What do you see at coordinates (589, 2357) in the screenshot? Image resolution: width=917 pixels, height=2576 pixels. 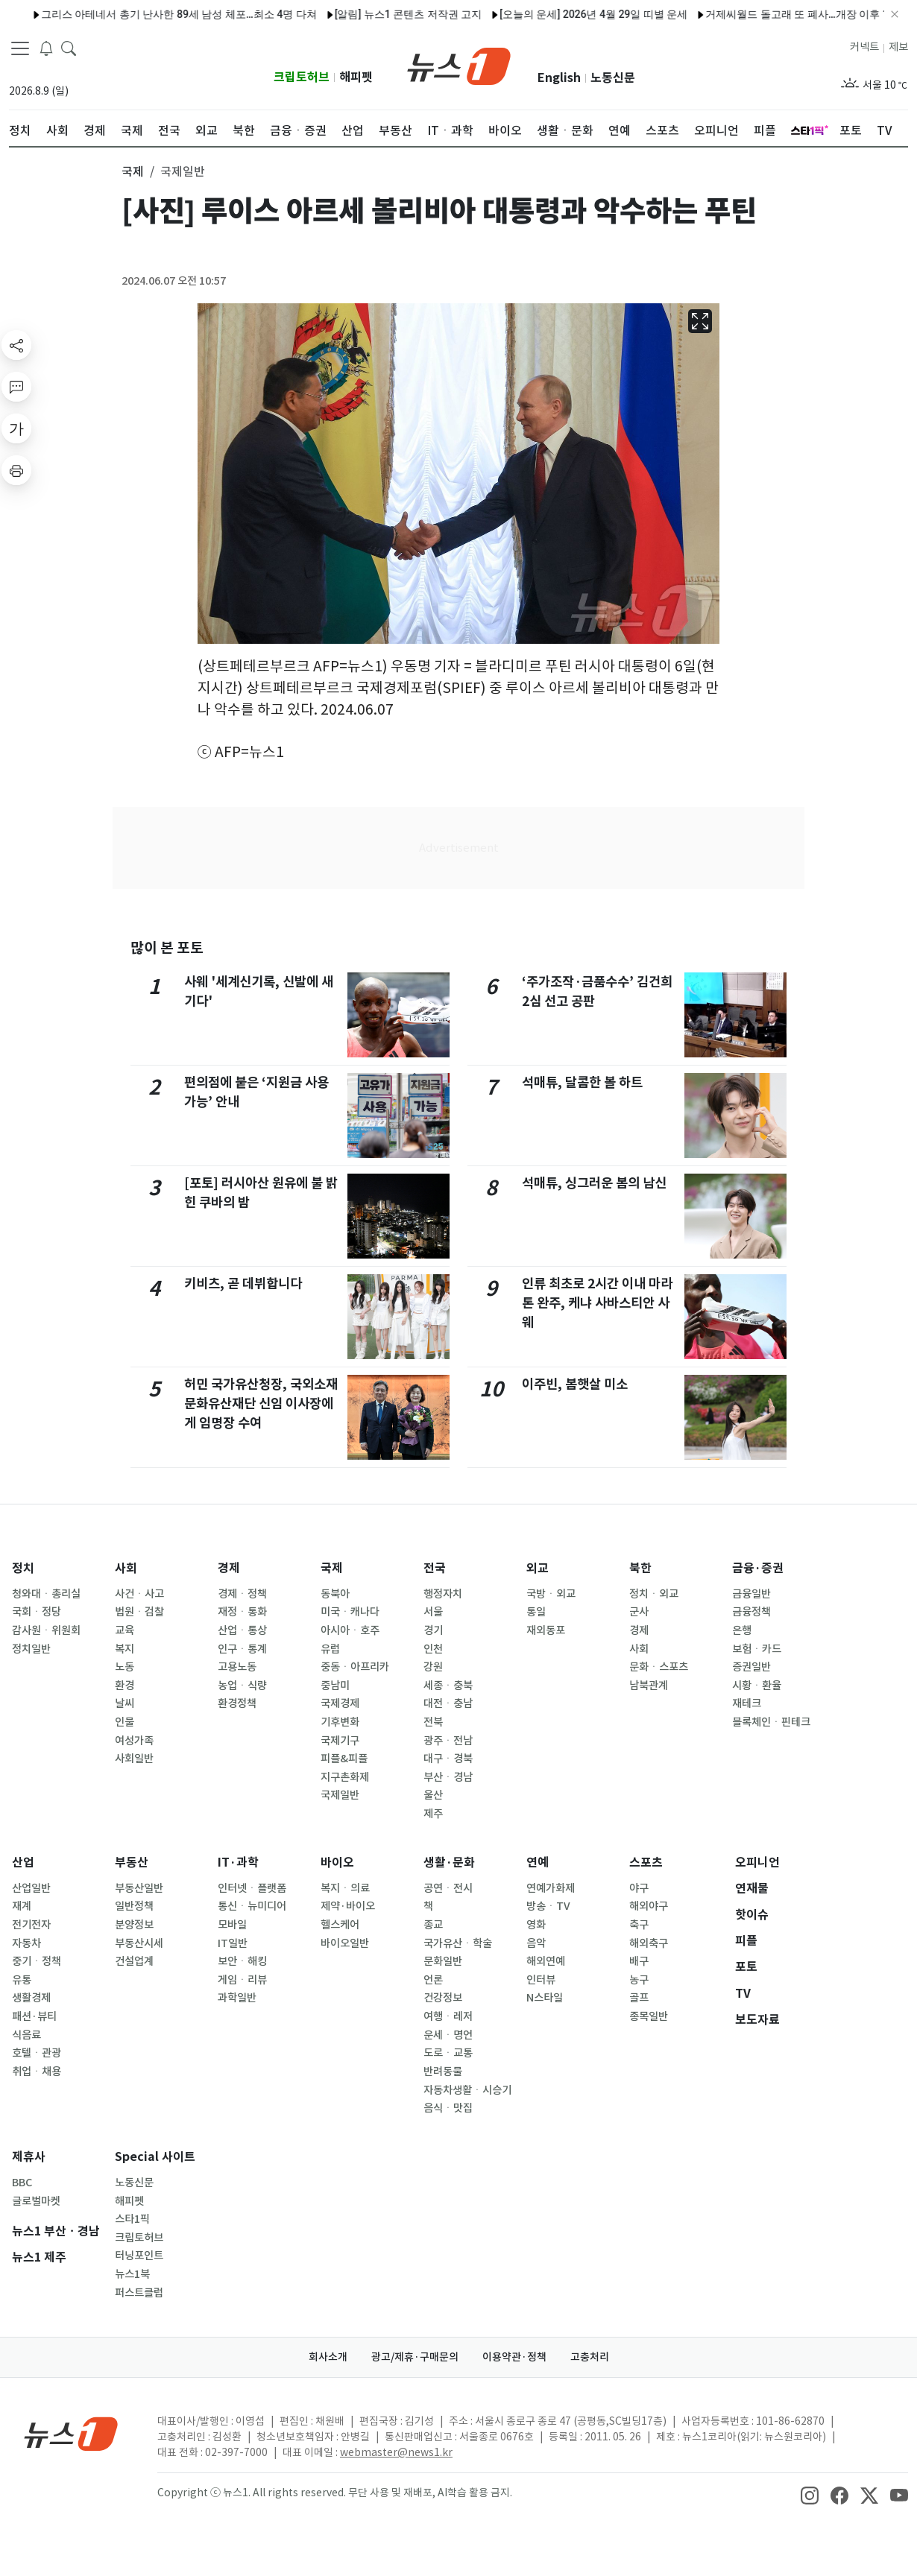 I see `고충처리` at bounding box center [589, 2357].